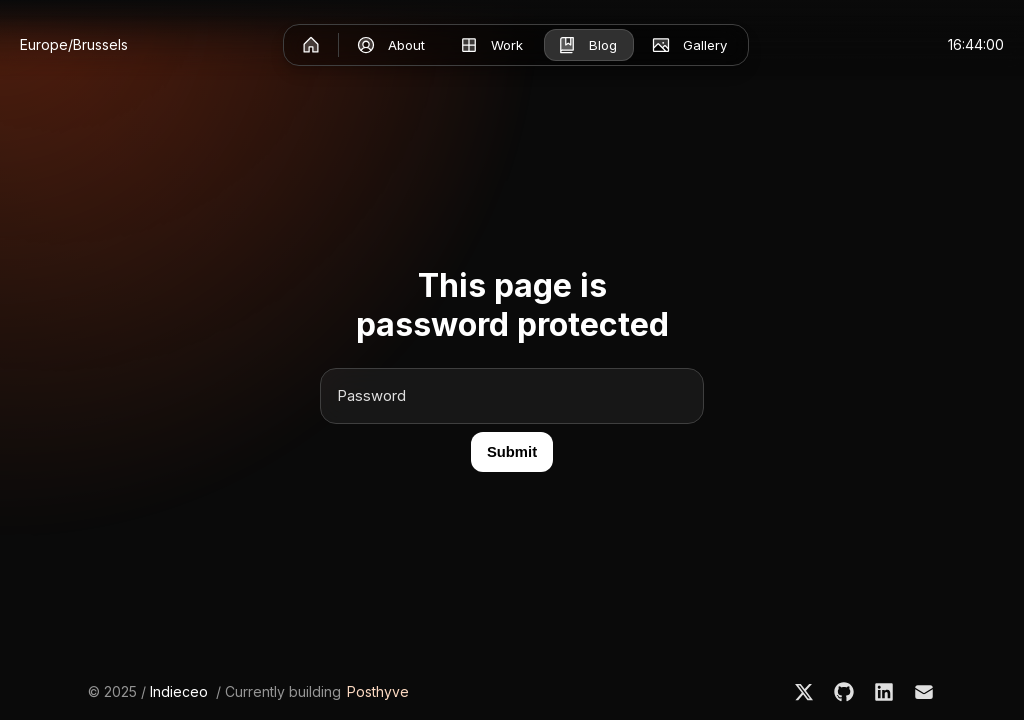  Describe the element at coordinates (924, 692) in the screenshot. I see `[Email]` at that location.